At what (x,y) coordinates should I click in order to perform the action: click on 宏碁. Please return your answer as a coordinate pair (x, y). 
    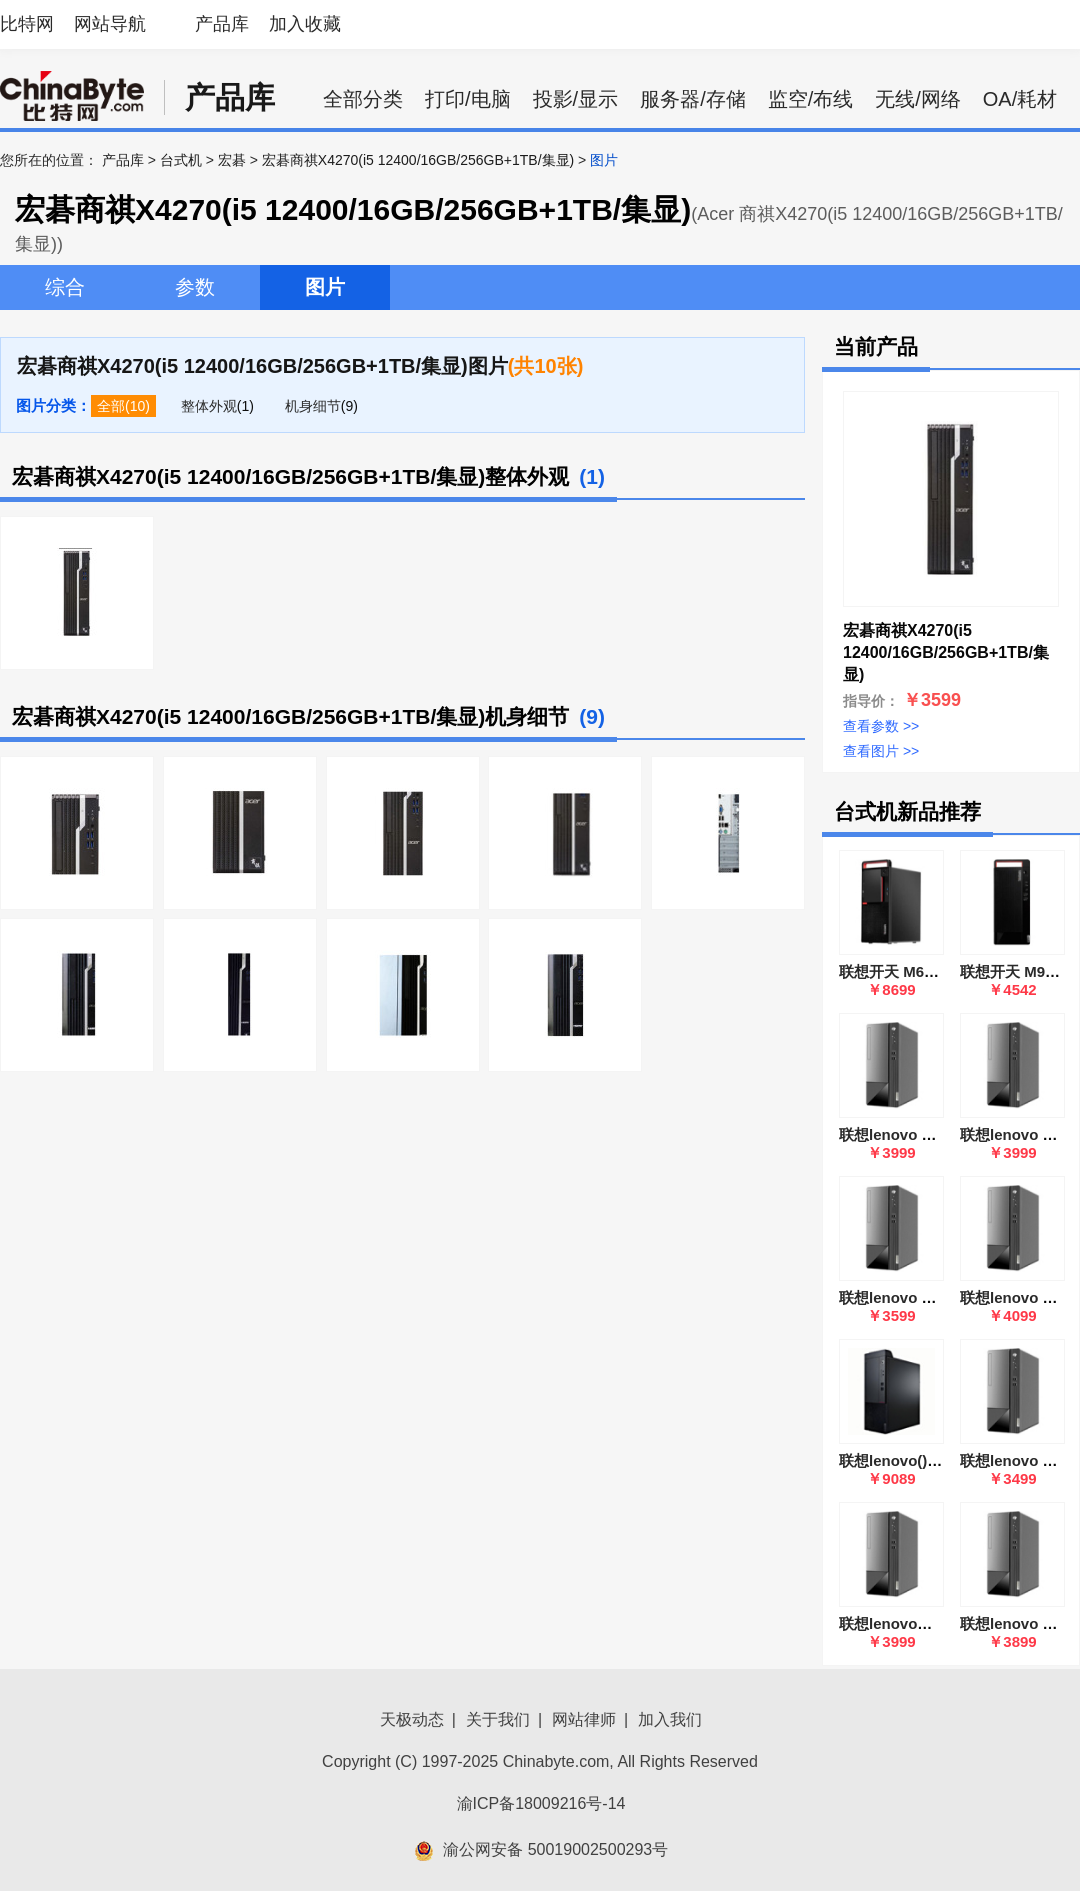
    Looking at the image, I should click on (232, 160).